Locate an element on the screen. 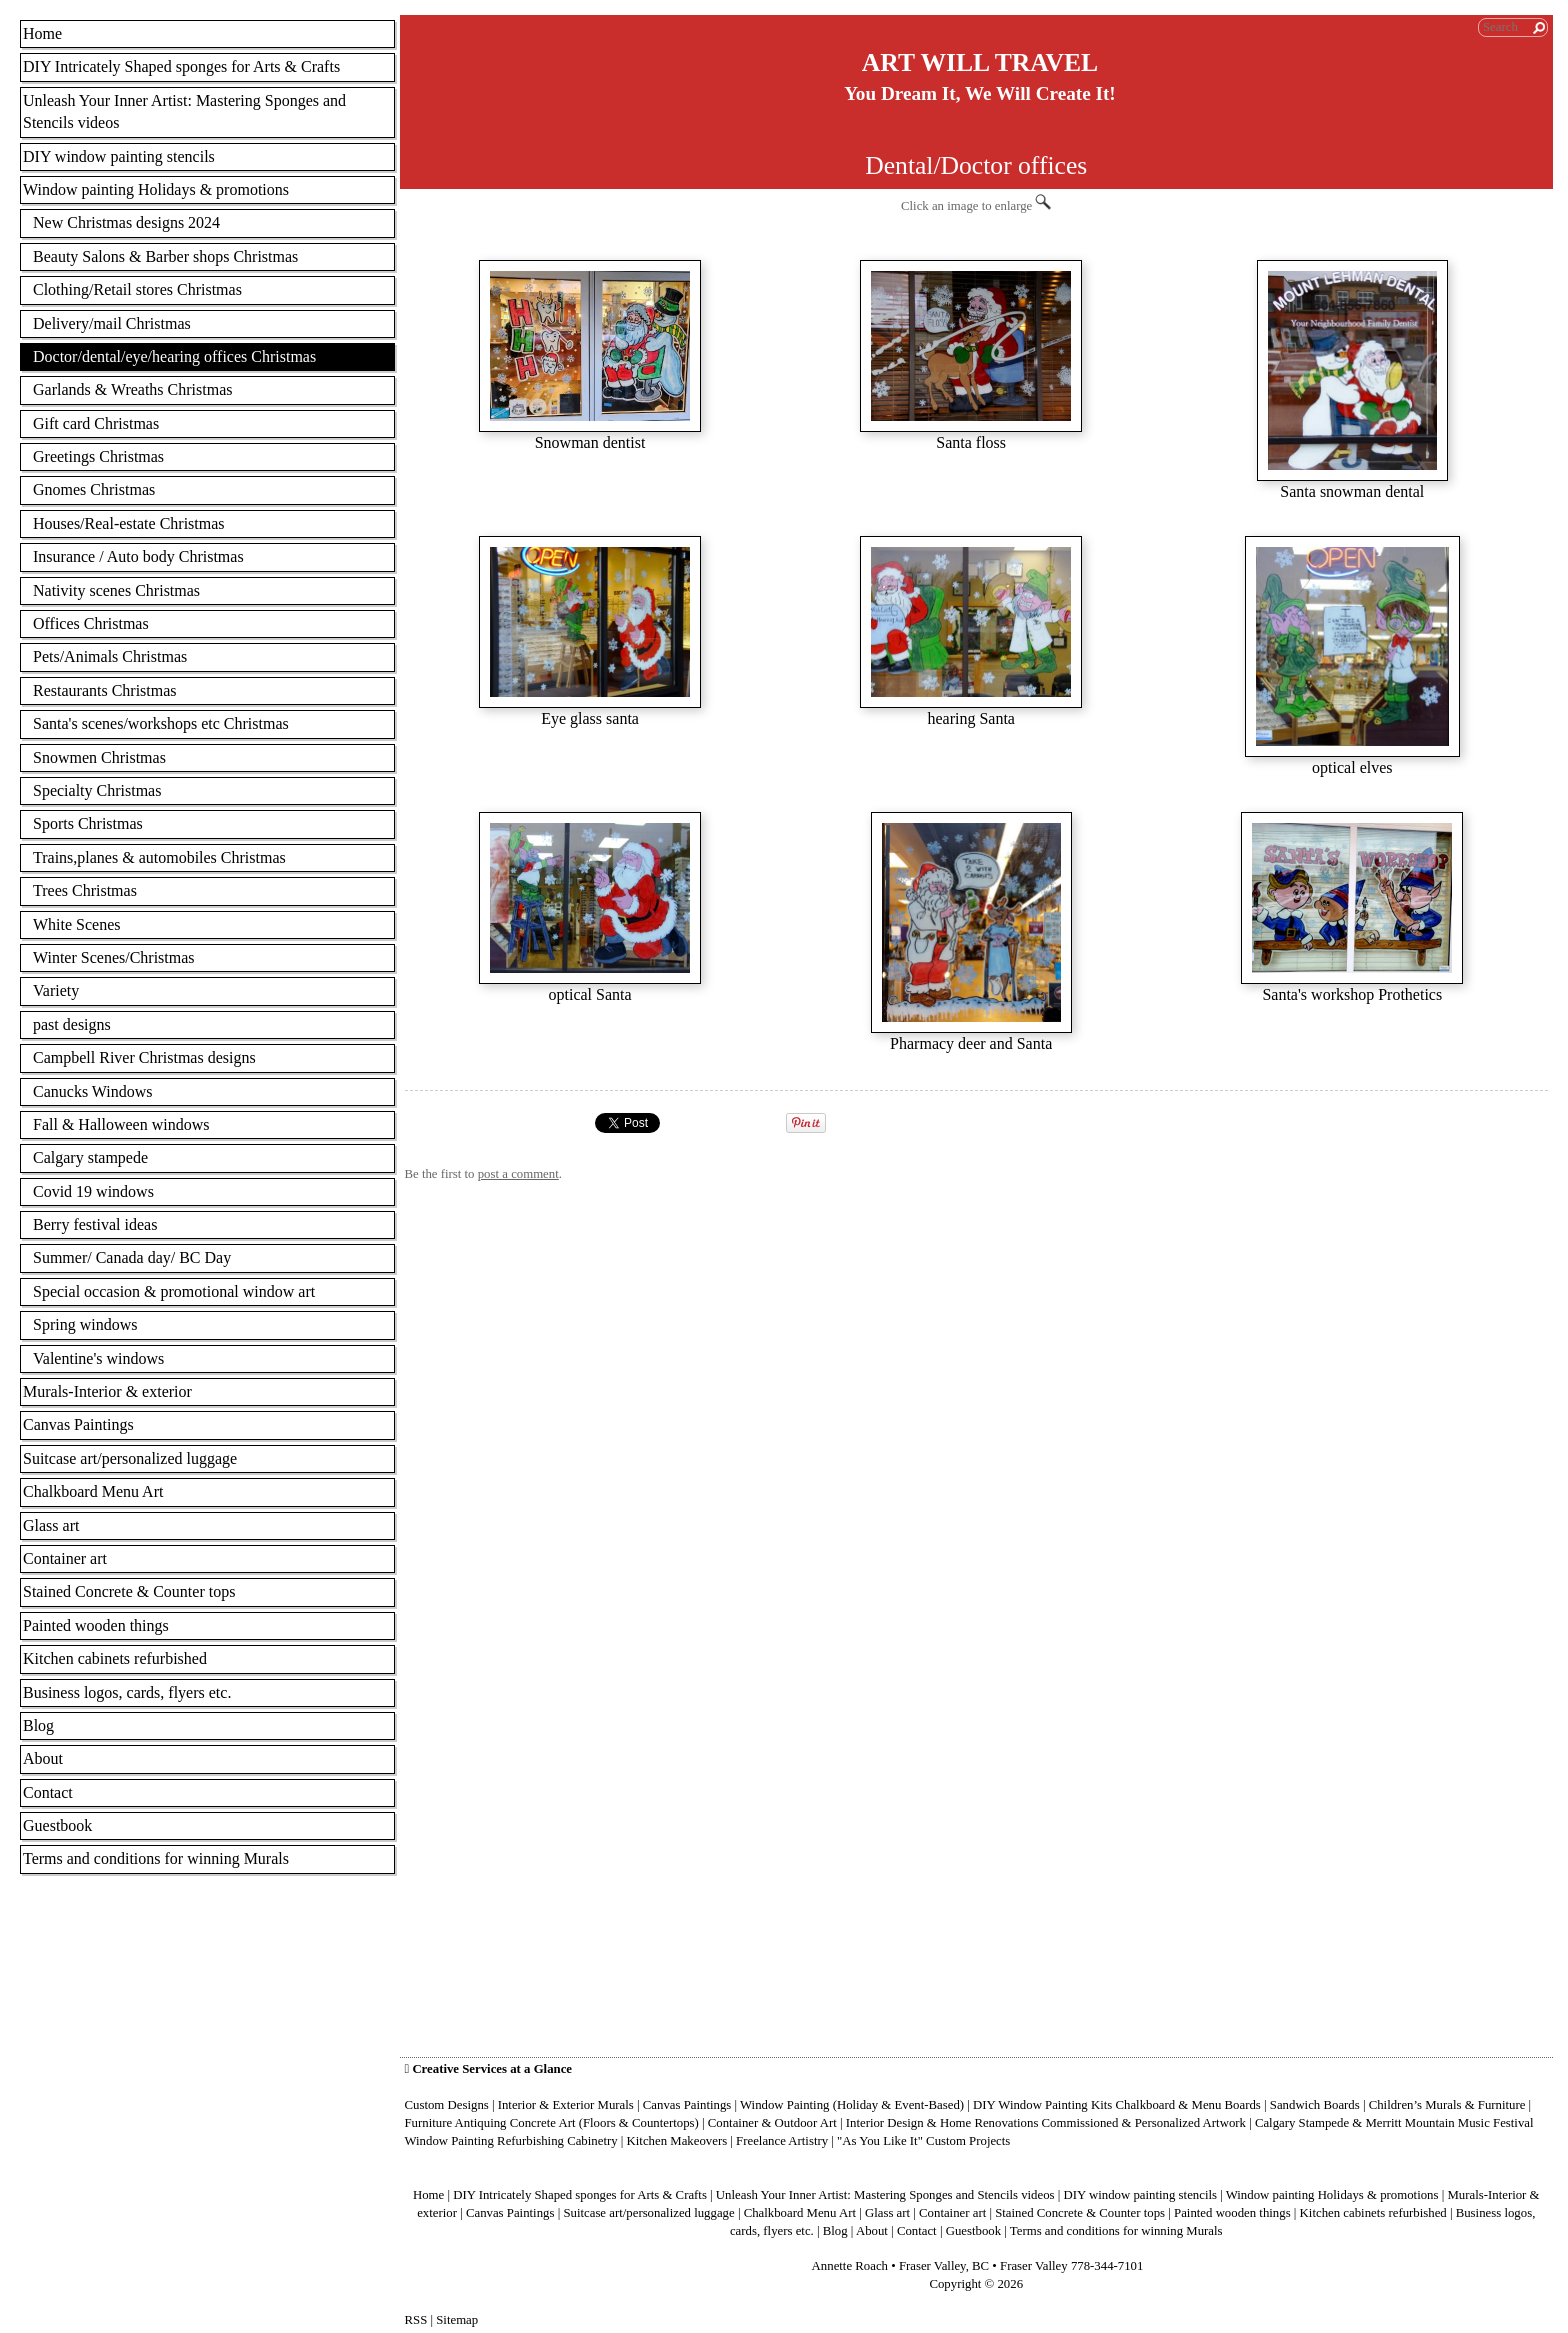 Image resolution: width=1568 pixels, height=2333 pixels. Kitchen cabinets refurbished is located at coordinates (115, 1658).